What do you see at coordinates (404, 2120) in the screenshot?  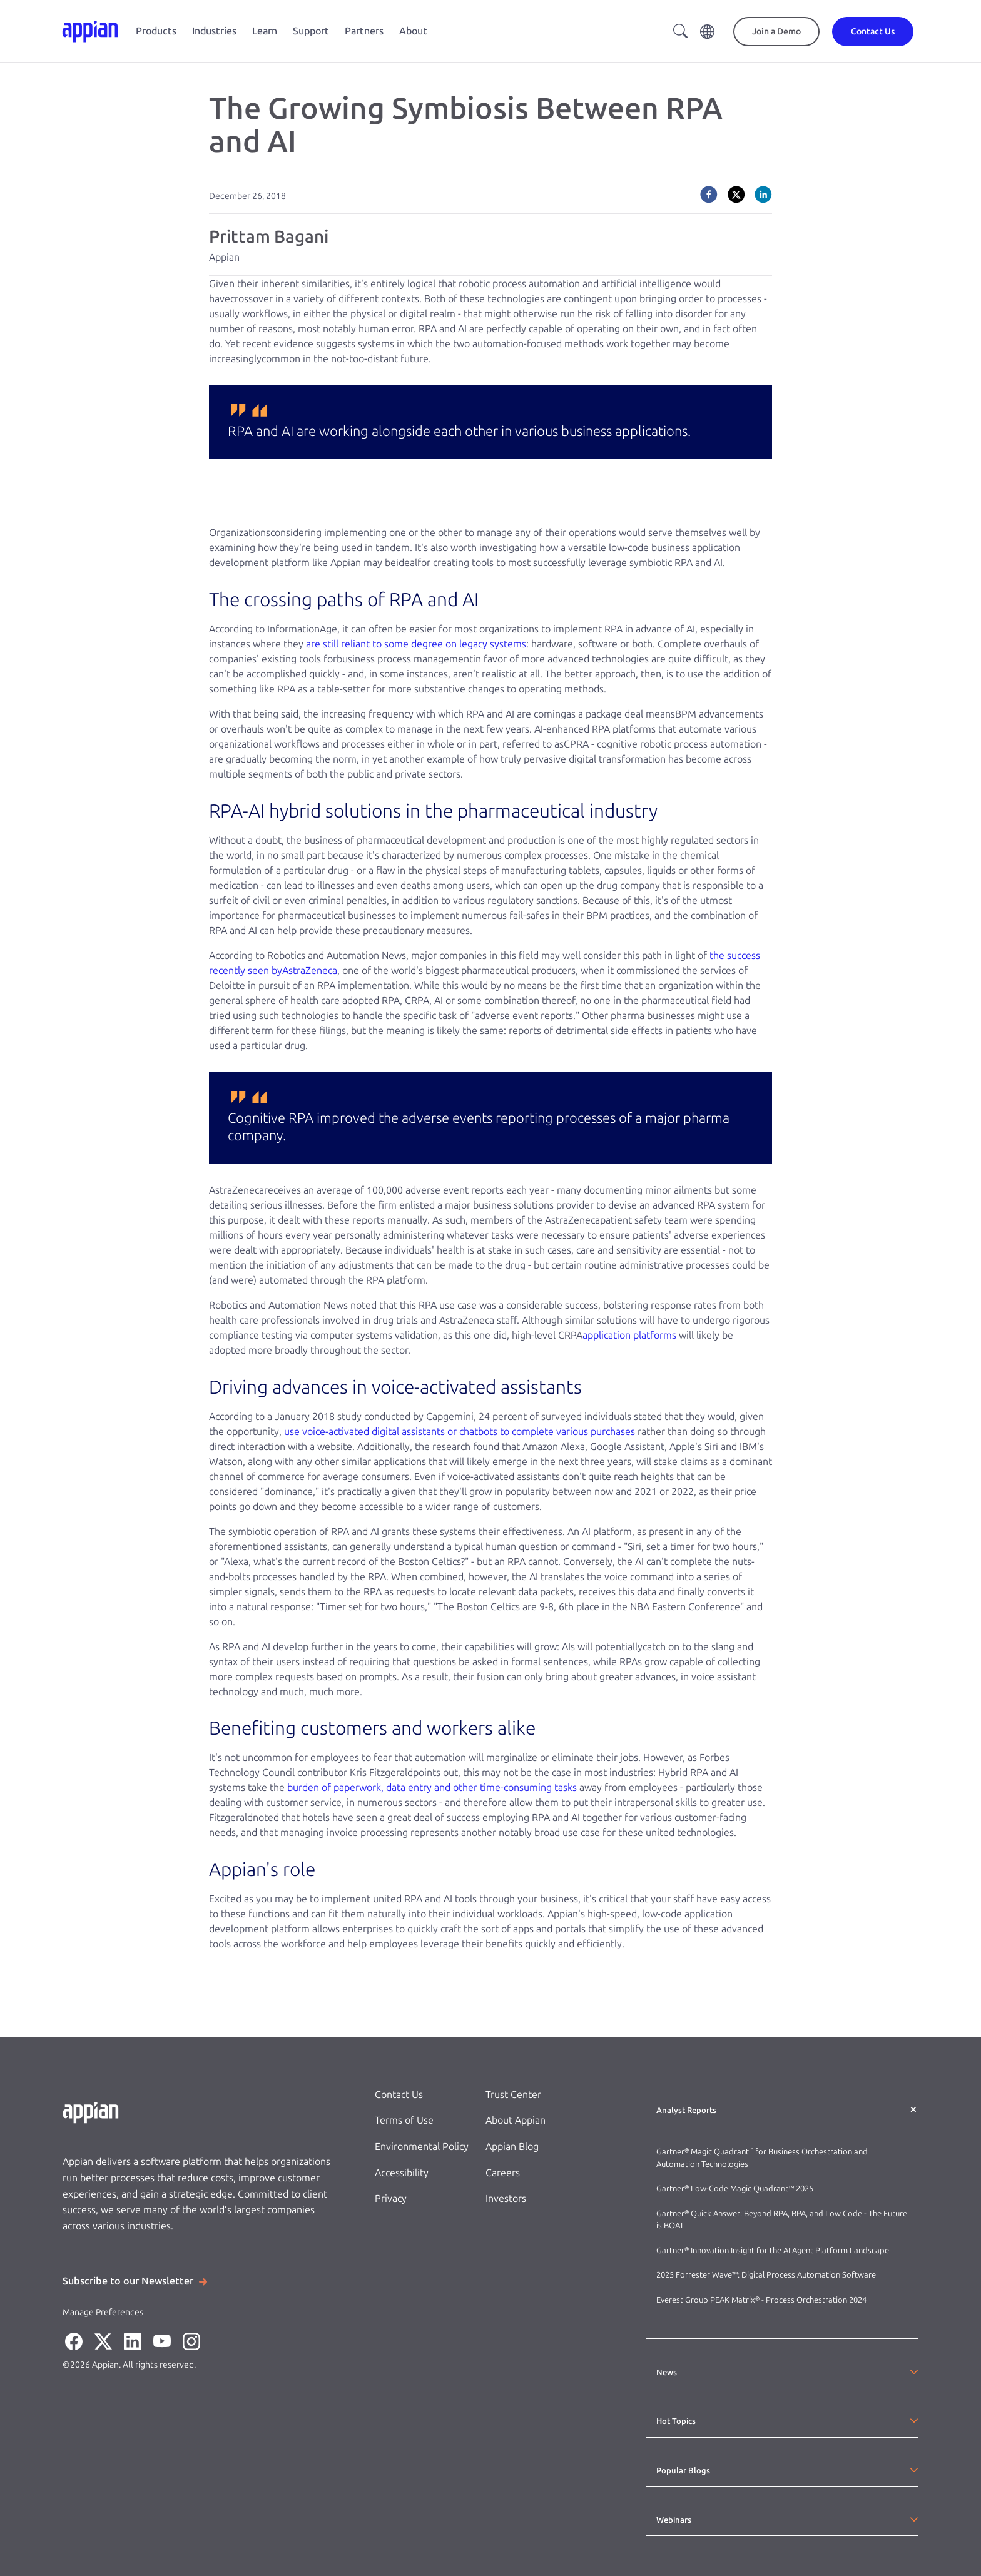 I see `Terms of Use` at bounding box center [404, 2120].